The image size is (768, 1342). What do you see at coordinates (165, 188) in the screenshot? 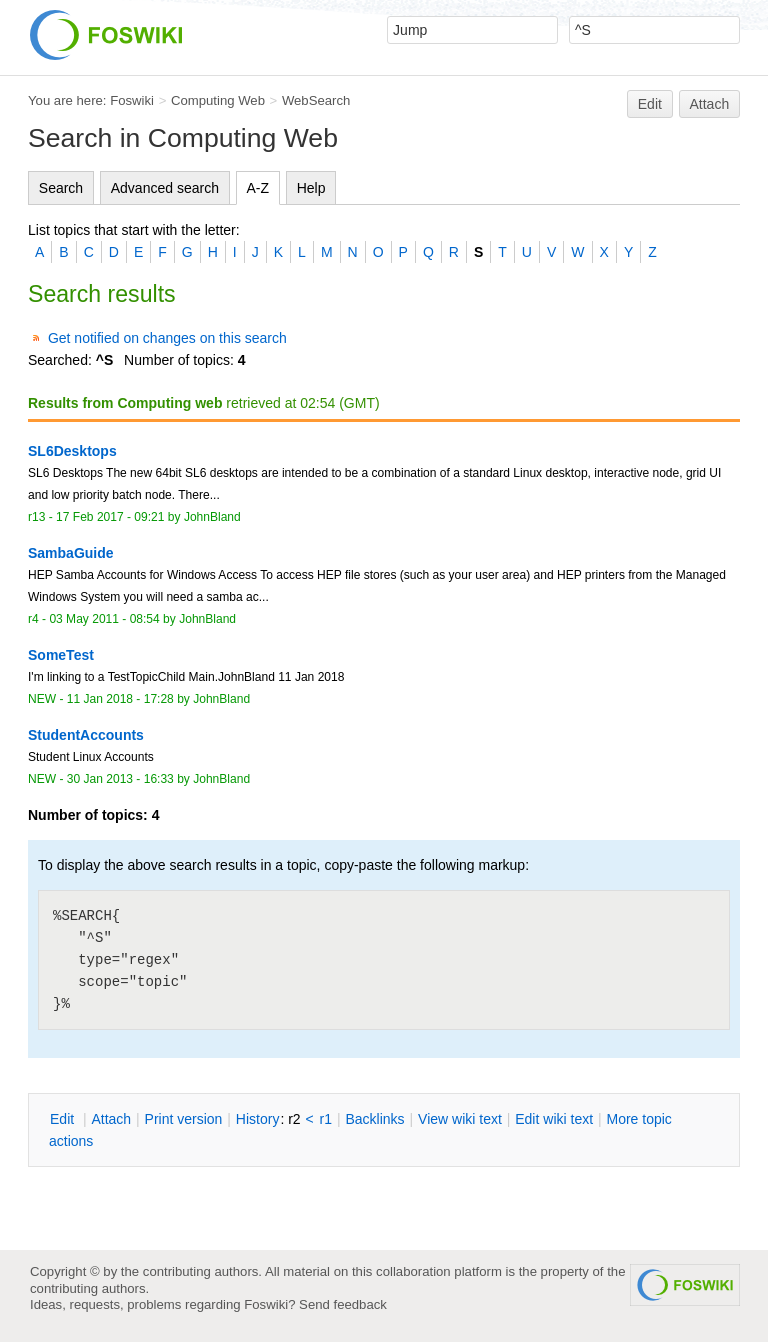
I see `Advanced search` at bounding box center [165, 188].